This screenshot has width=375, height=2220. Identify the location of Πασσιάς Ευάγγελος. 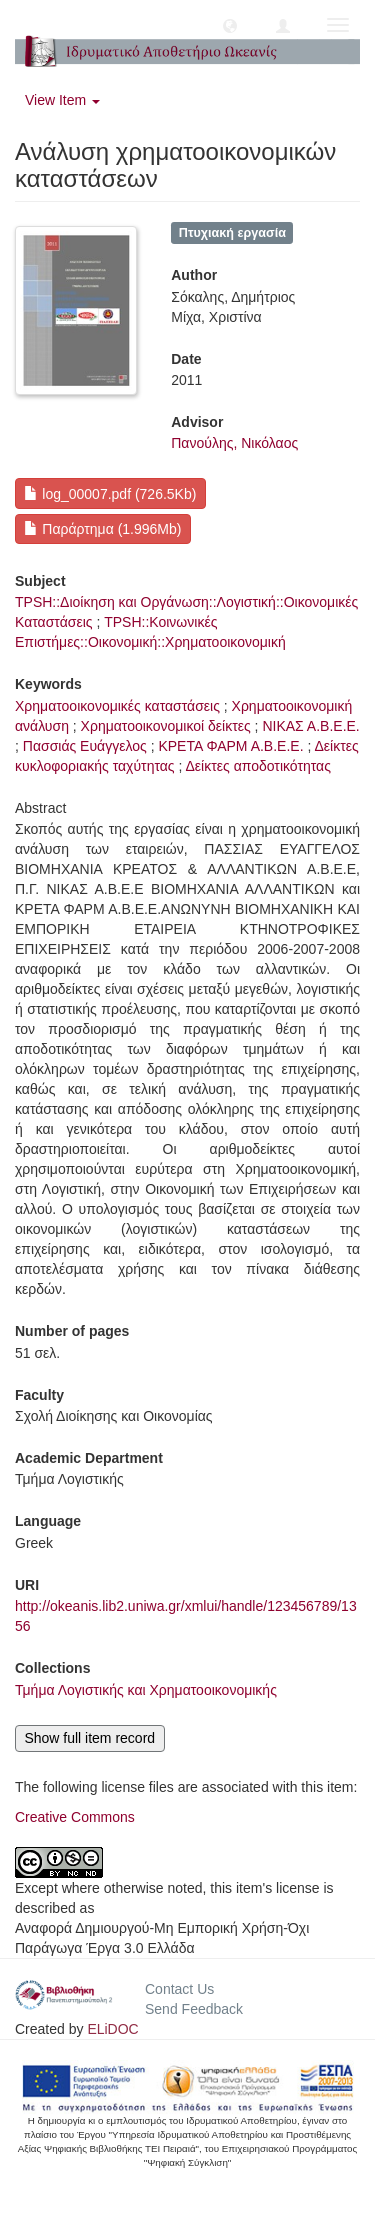
(85, 746).